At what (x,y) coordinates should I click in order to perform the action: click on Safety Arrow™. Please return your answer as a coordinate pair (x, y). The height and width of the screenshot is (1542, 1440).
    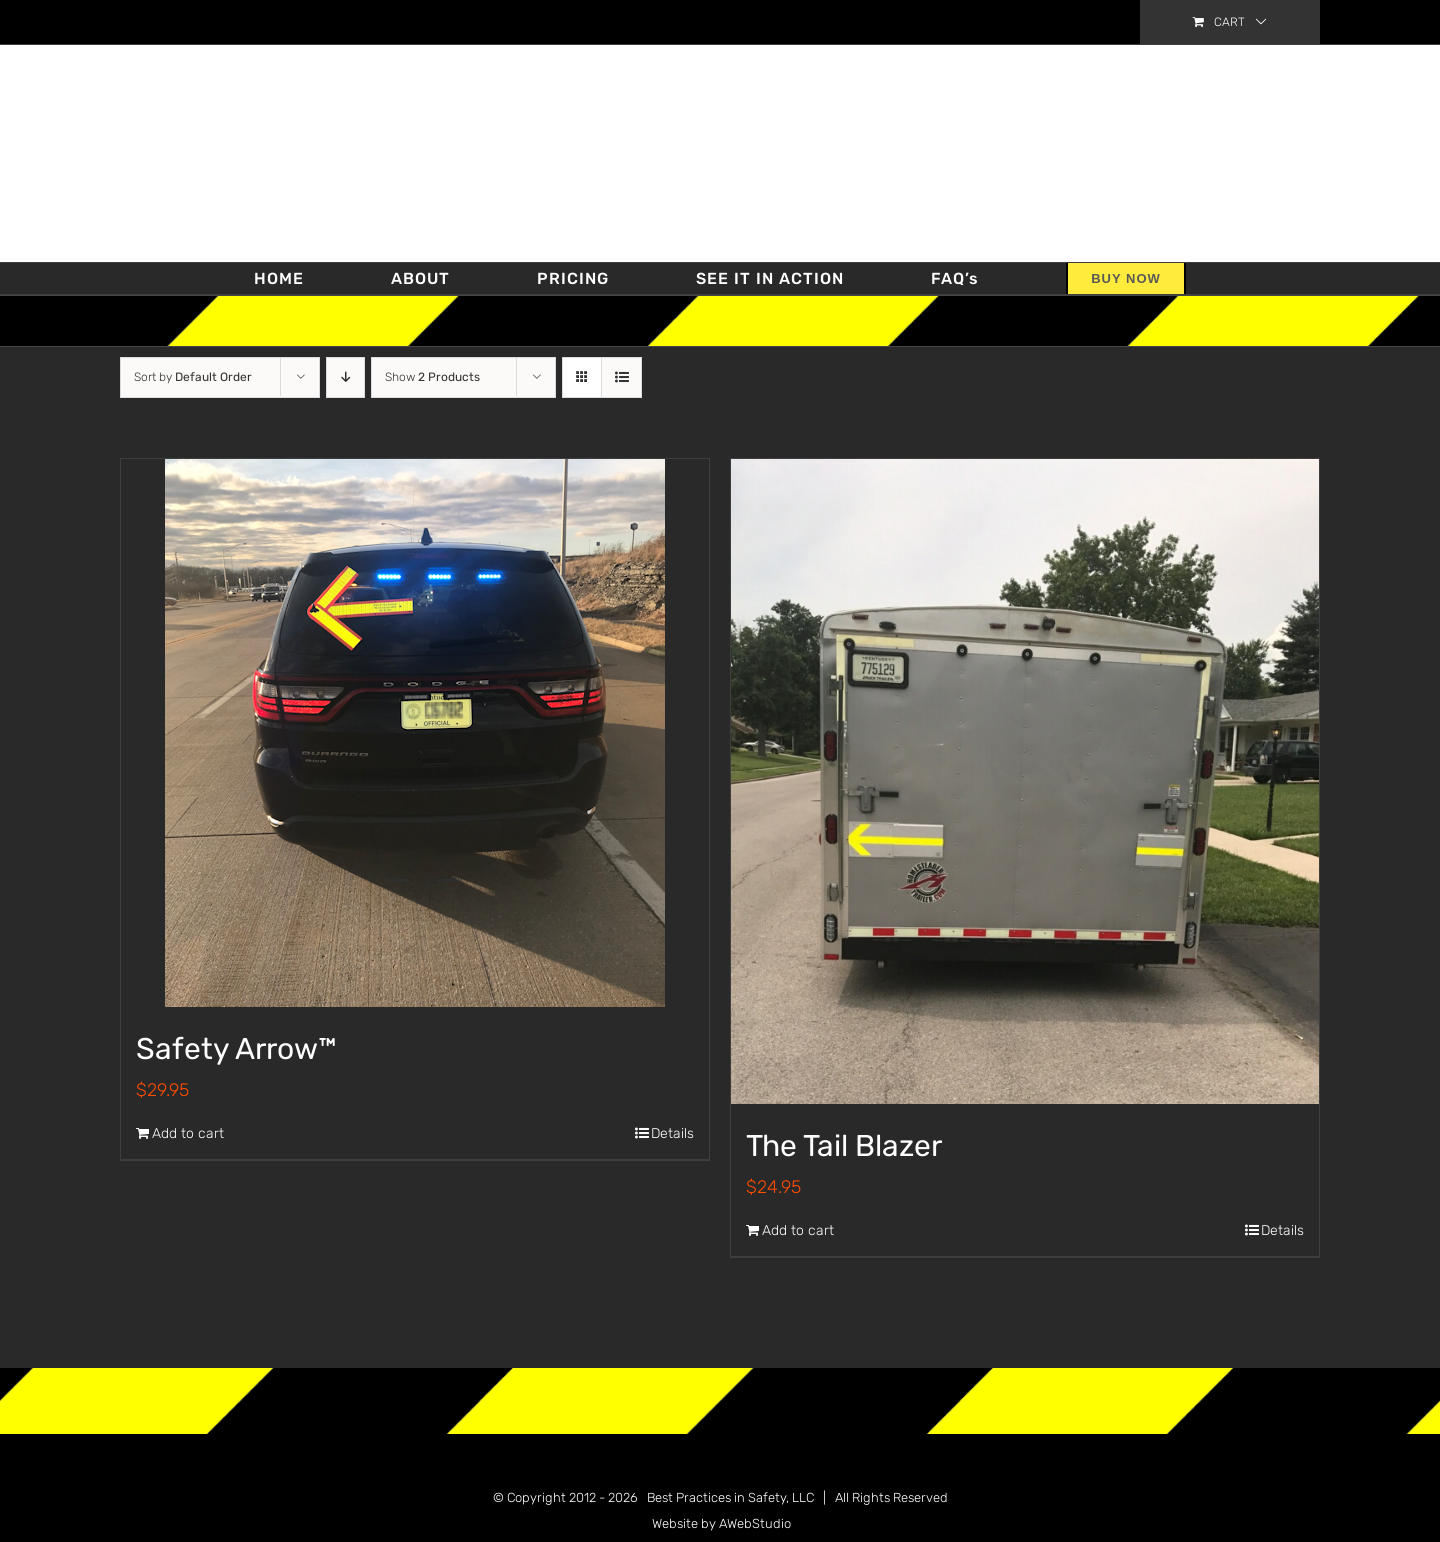
    Looking at the image, I should click on (236, 1049).